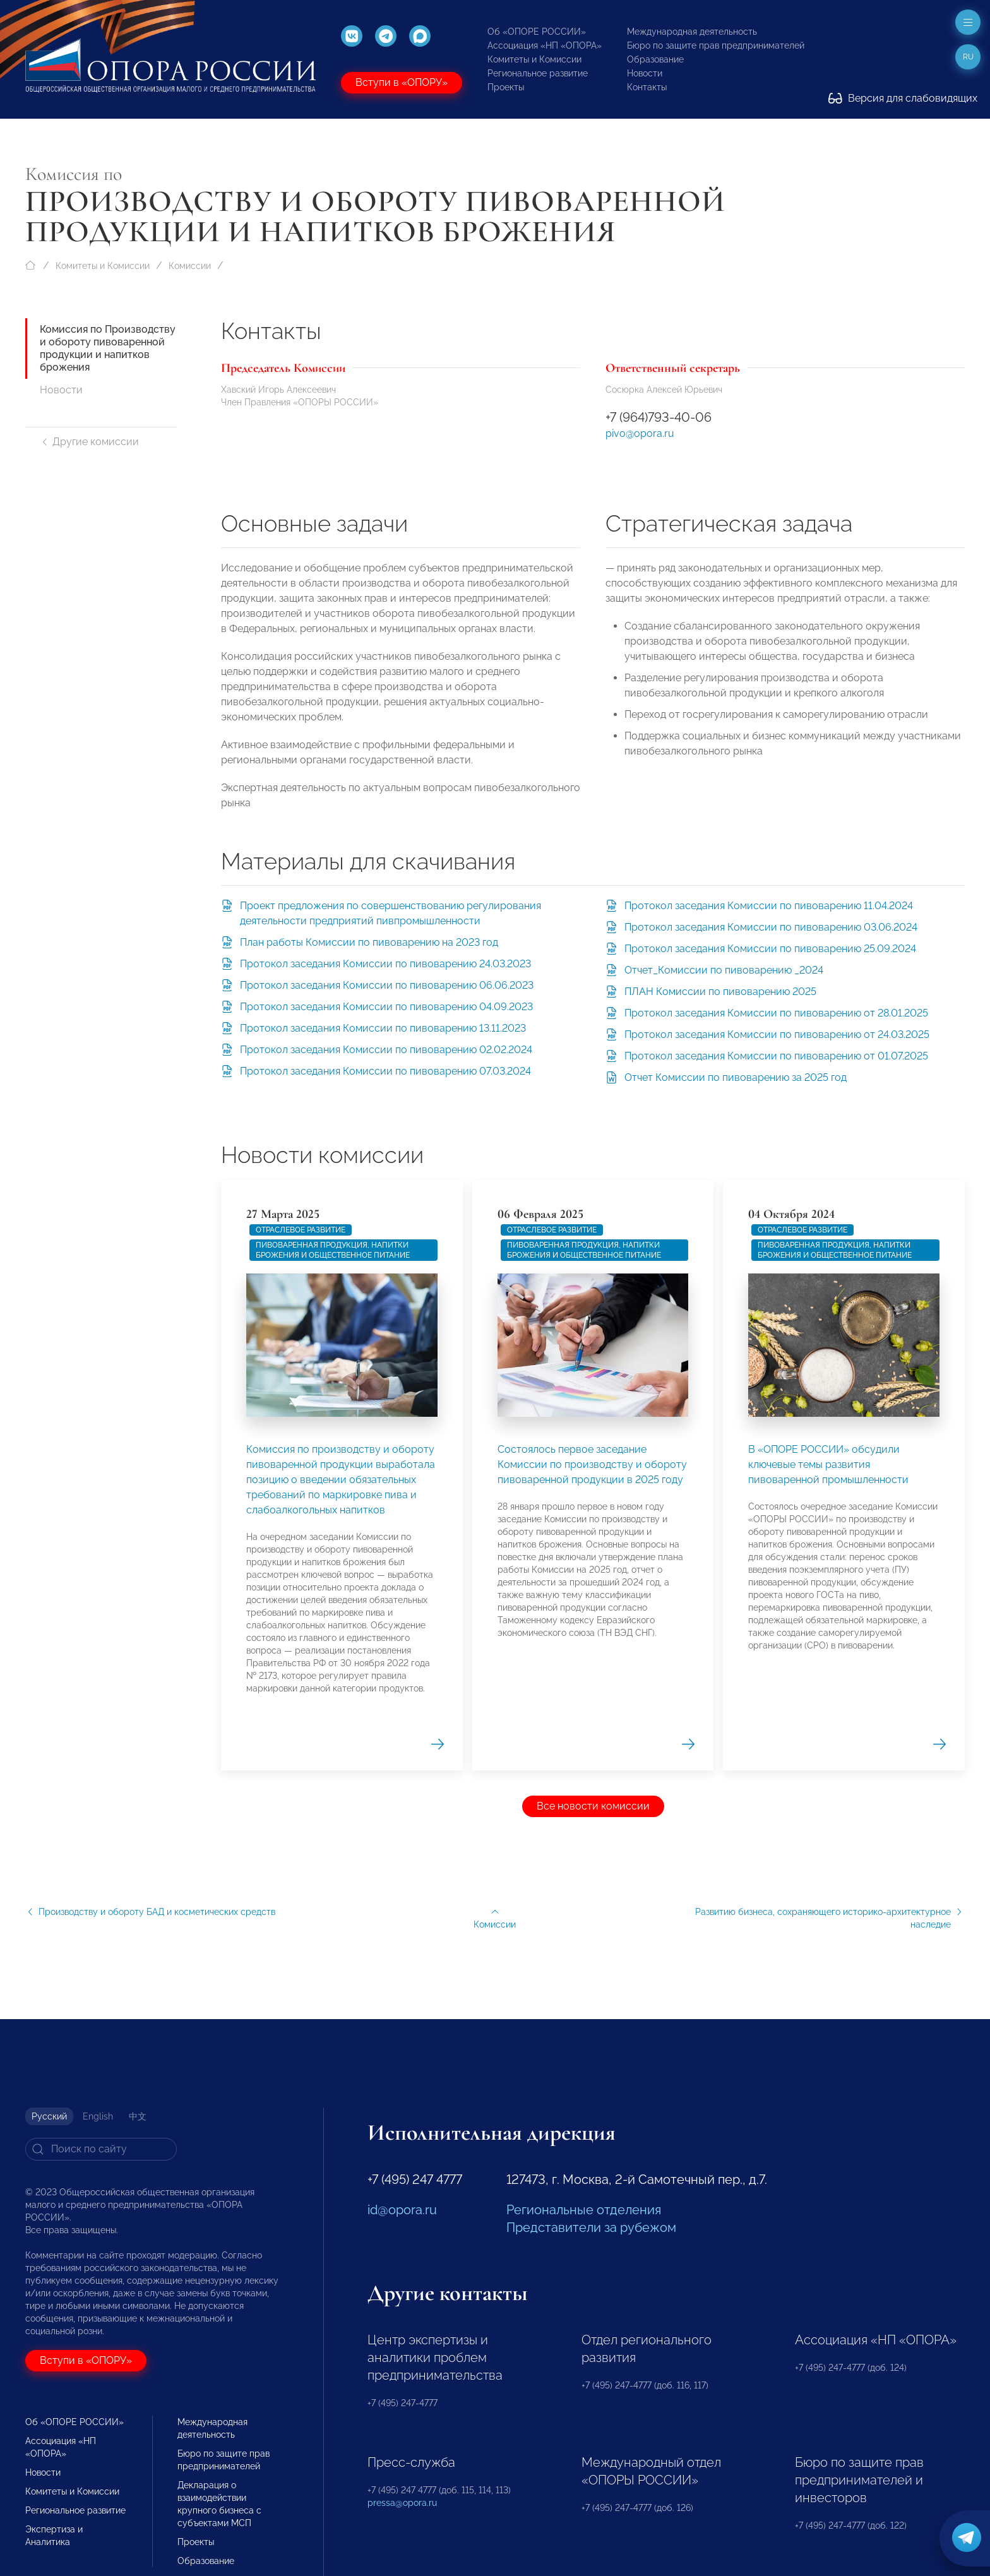 The image size is (990, 2576). I want to click on Протокол заседания Комиссии по пивоварению 24.03.2023, so click(385, 964).